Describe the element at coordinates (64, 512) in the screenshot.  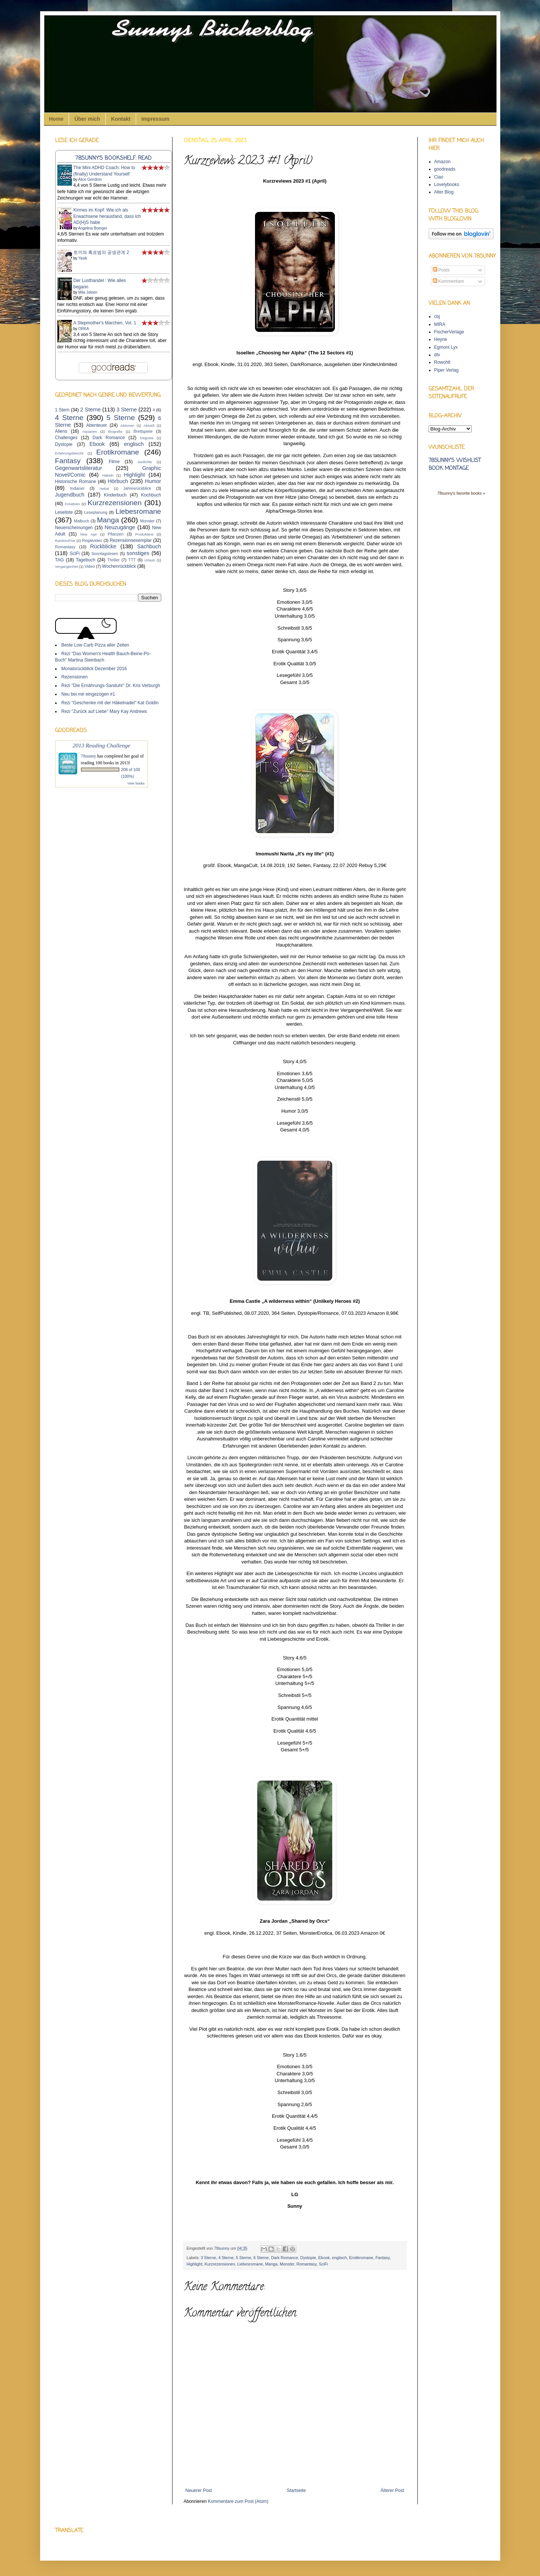
I see `Leseliste` at that location.